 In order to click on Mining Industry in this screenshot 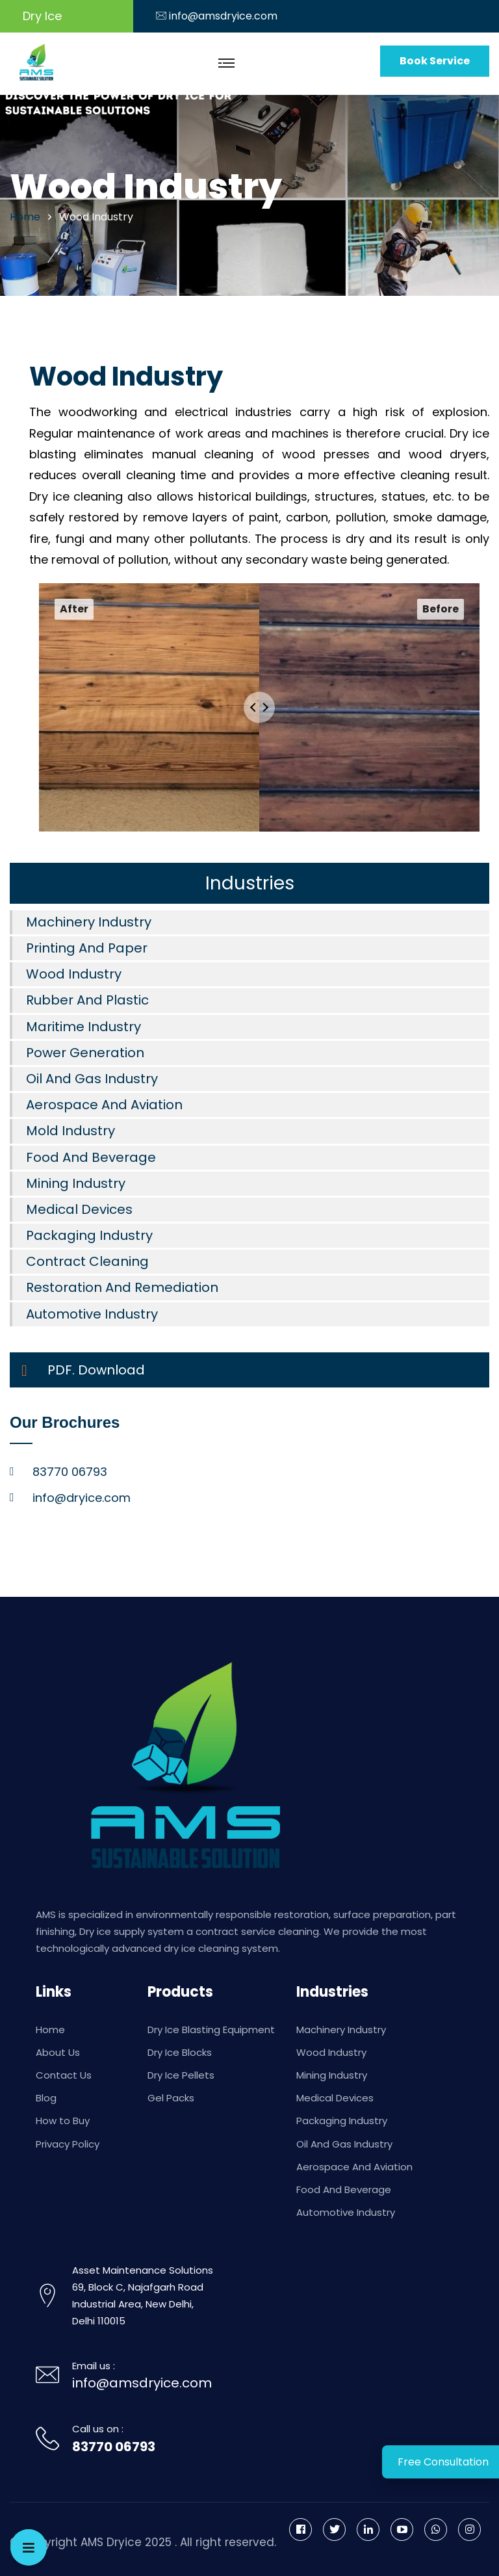, I will do `click(75, 1183)`.